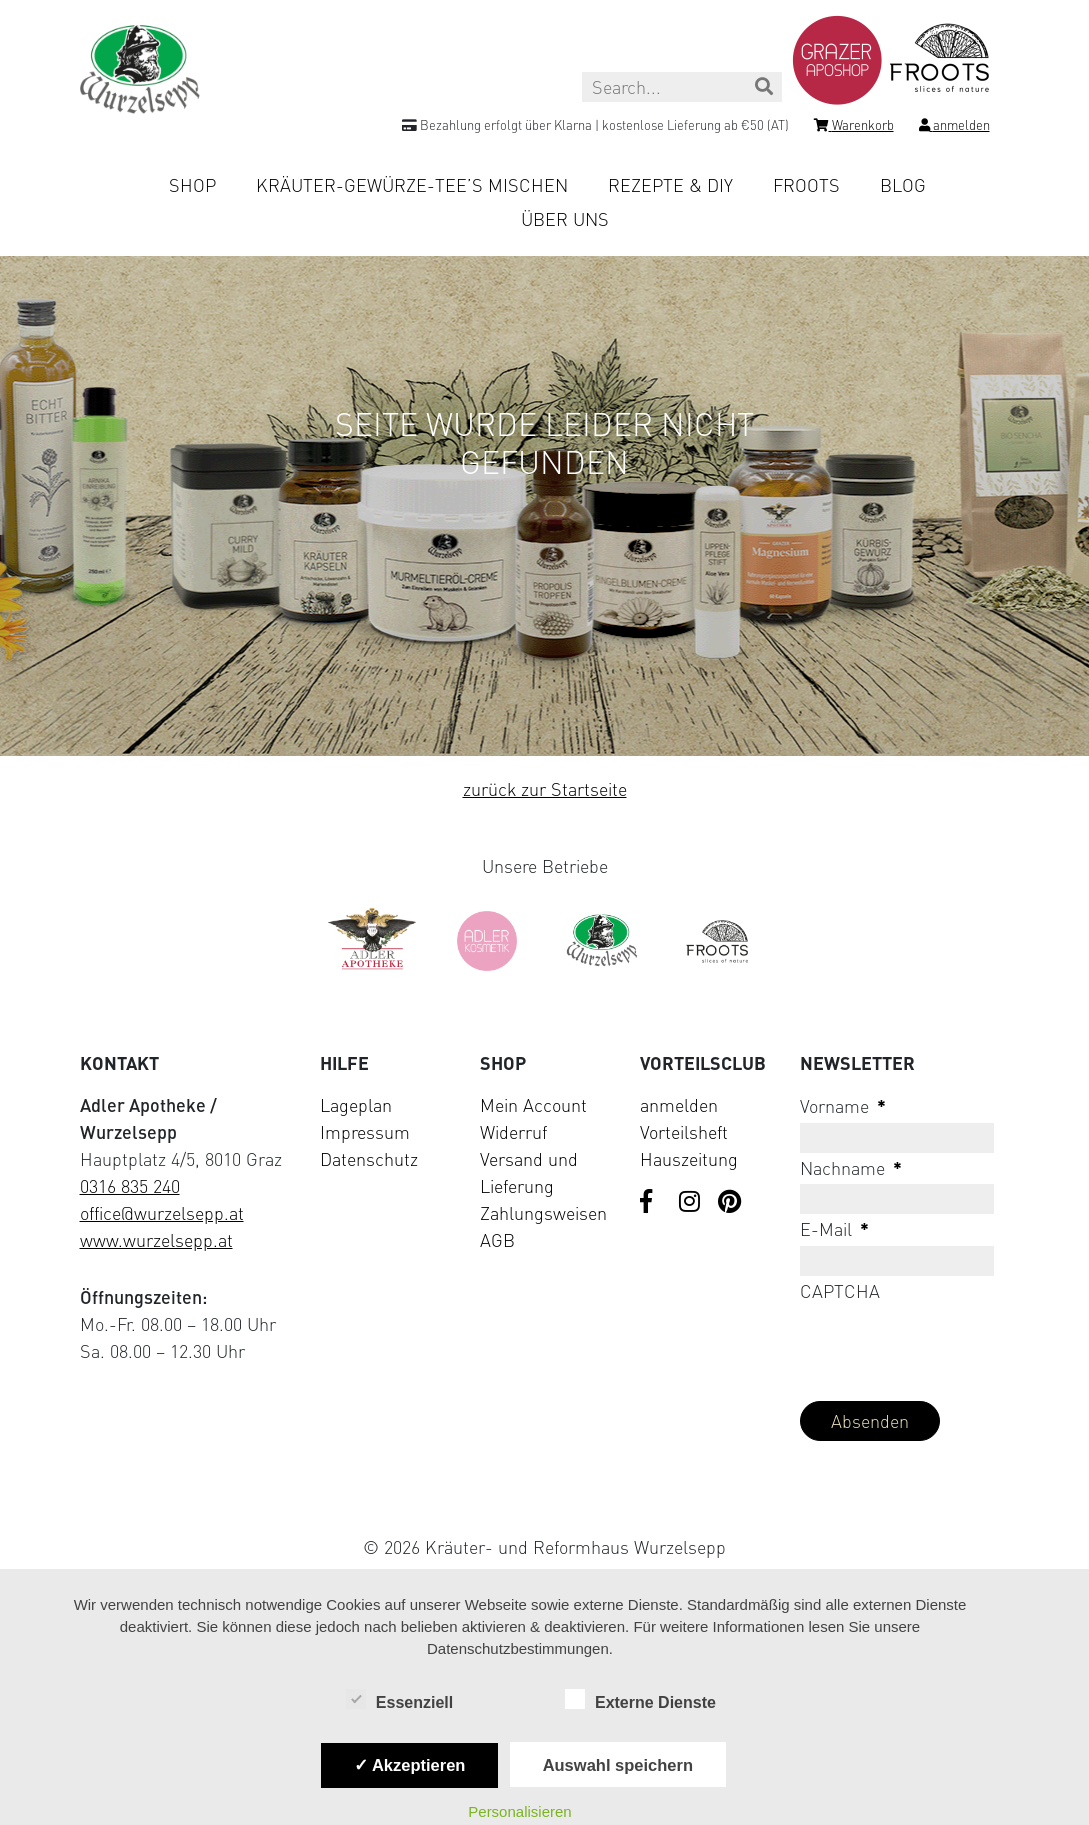 The image size is (1089, 1825). What do you see at coordinates (192, 185) in the screenshot?
I see `Shop` at bounding box center [192, 185].